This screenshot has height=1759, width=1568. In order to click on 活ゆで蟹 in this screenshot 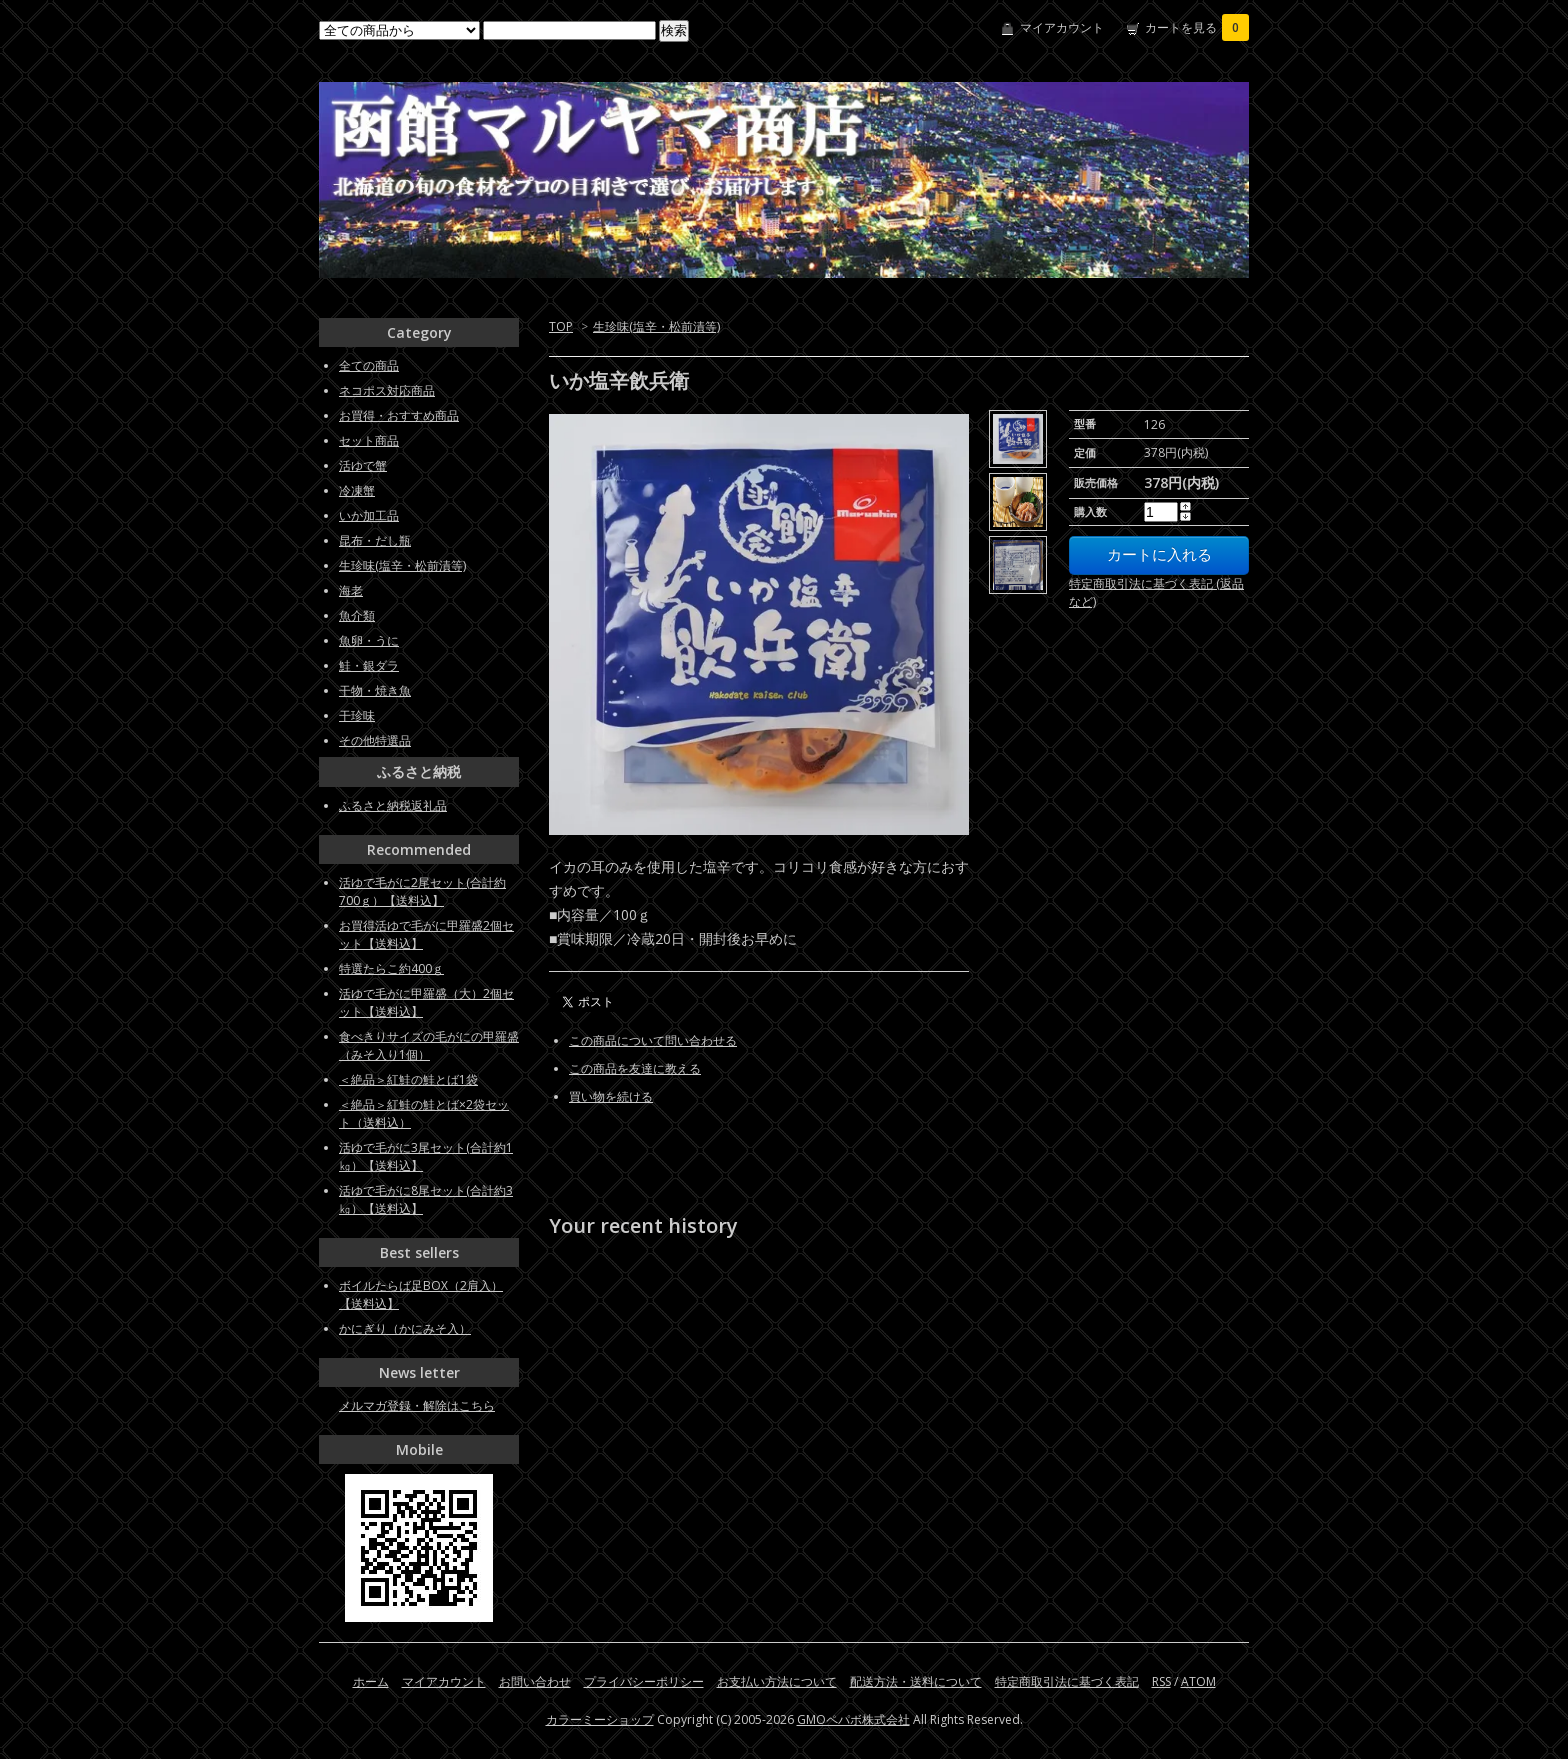, I will do `click(363, 465)`.